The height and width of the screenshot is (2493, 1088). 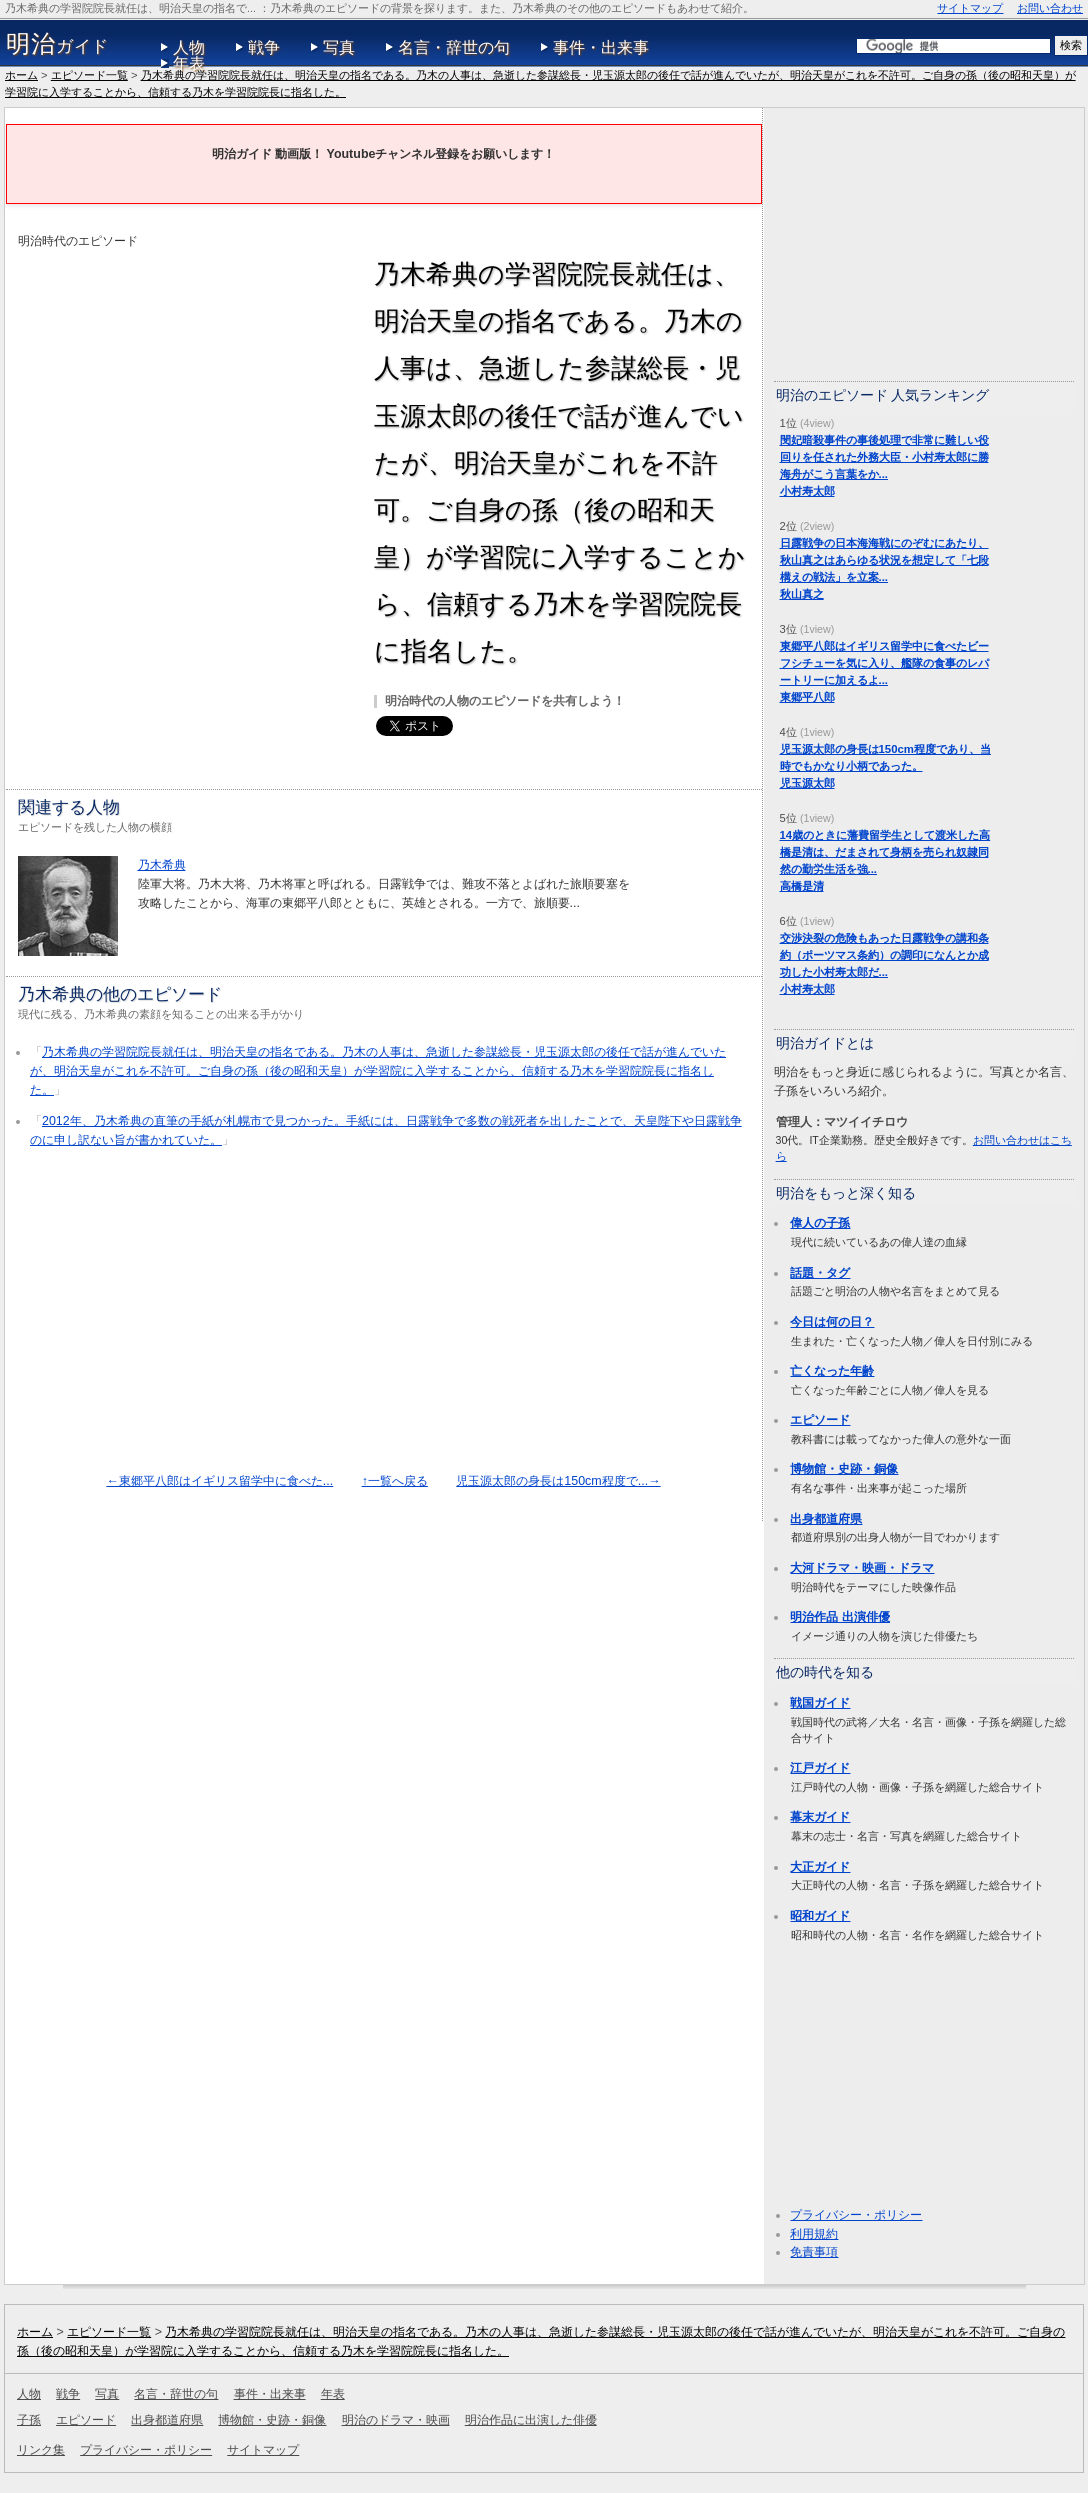 I want to click on 乃木希典の学習院院長就任は、明治天皇の指名である。乃木の人事は、急逝した参謀総長・児玉源太郎の後任で話が進んでいたが、明治天皇がこれを不許可。ご自身の孫（後の昭和天皇）が学習院に入学することから、信頼する乃木を学習院院長に指名した。, so click(x=378, y=1070).